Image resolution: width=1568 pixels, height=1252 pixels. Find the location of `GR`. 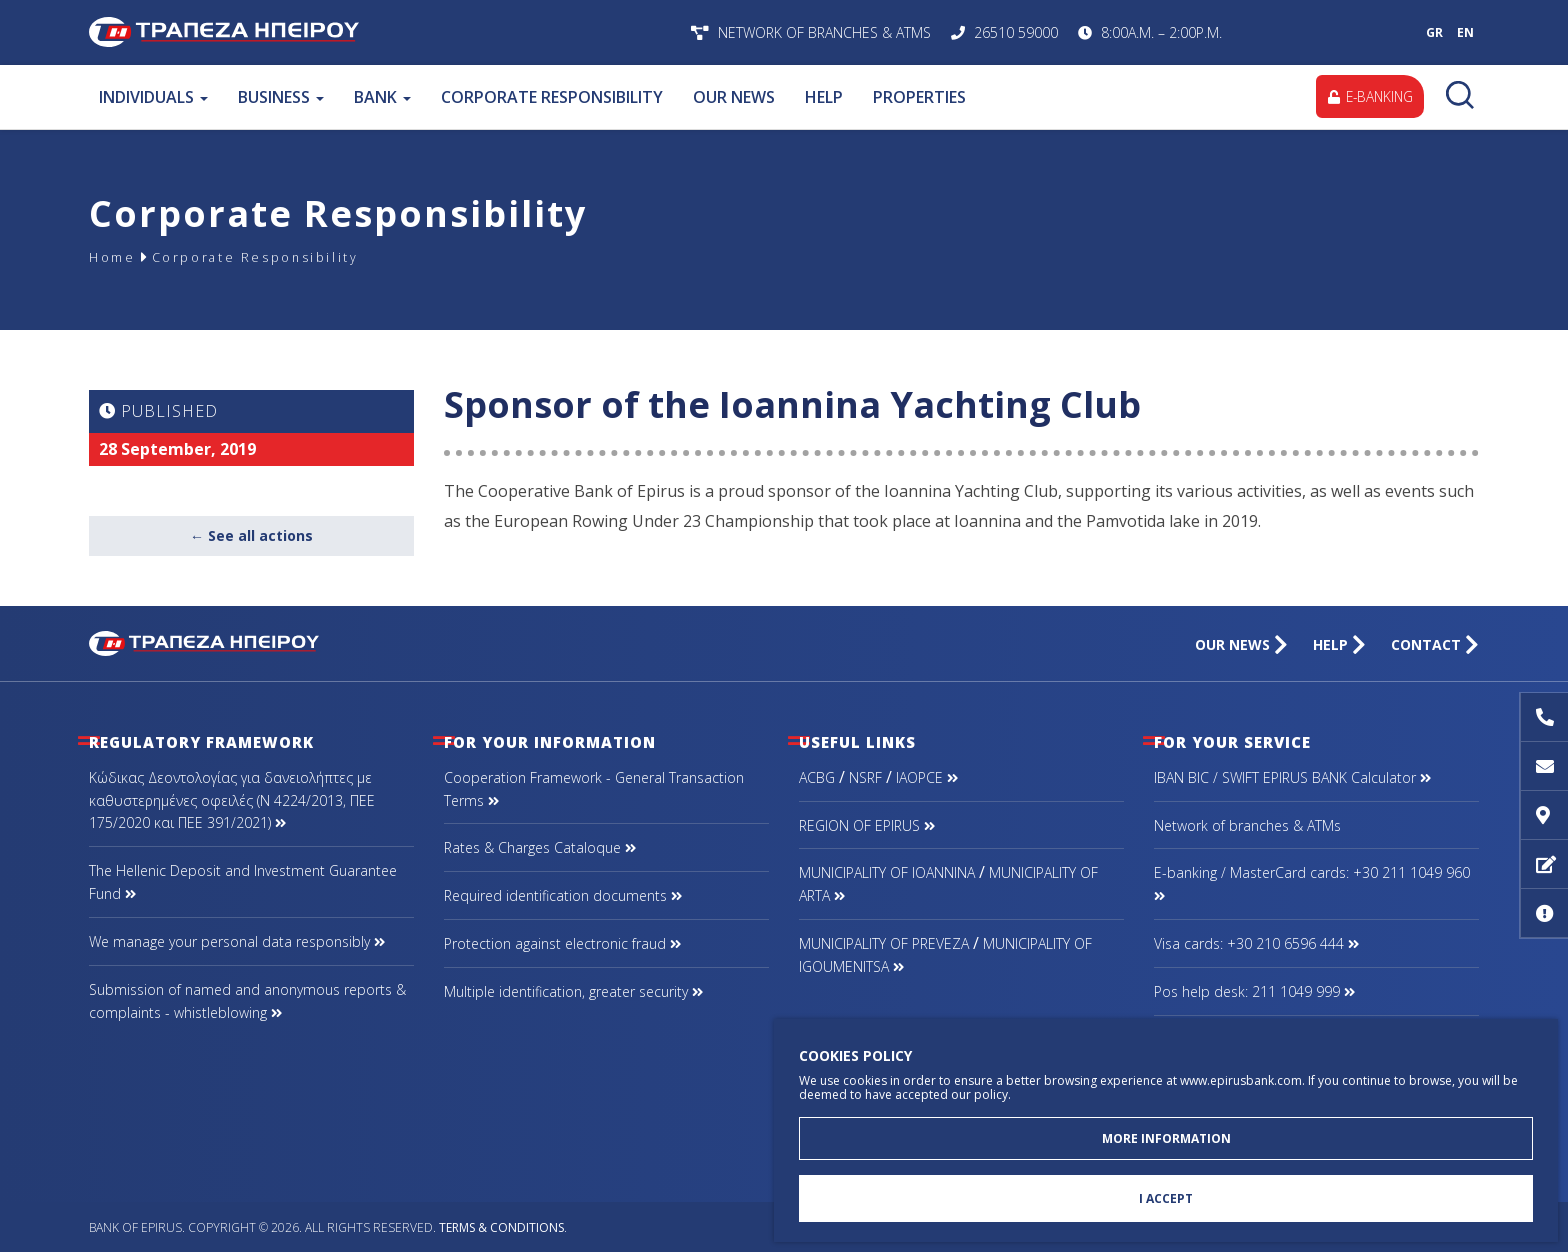

GR is located at coordinates (1434, 32).